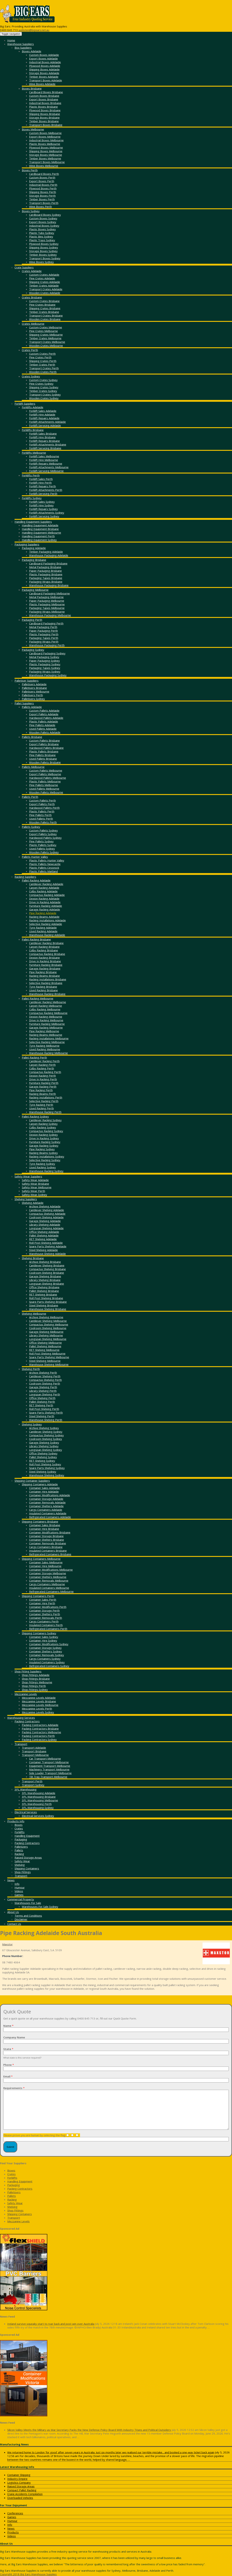 This screenshot has height=2576, width=232. I want to click on Crates Melbourne, so click(33, 323).